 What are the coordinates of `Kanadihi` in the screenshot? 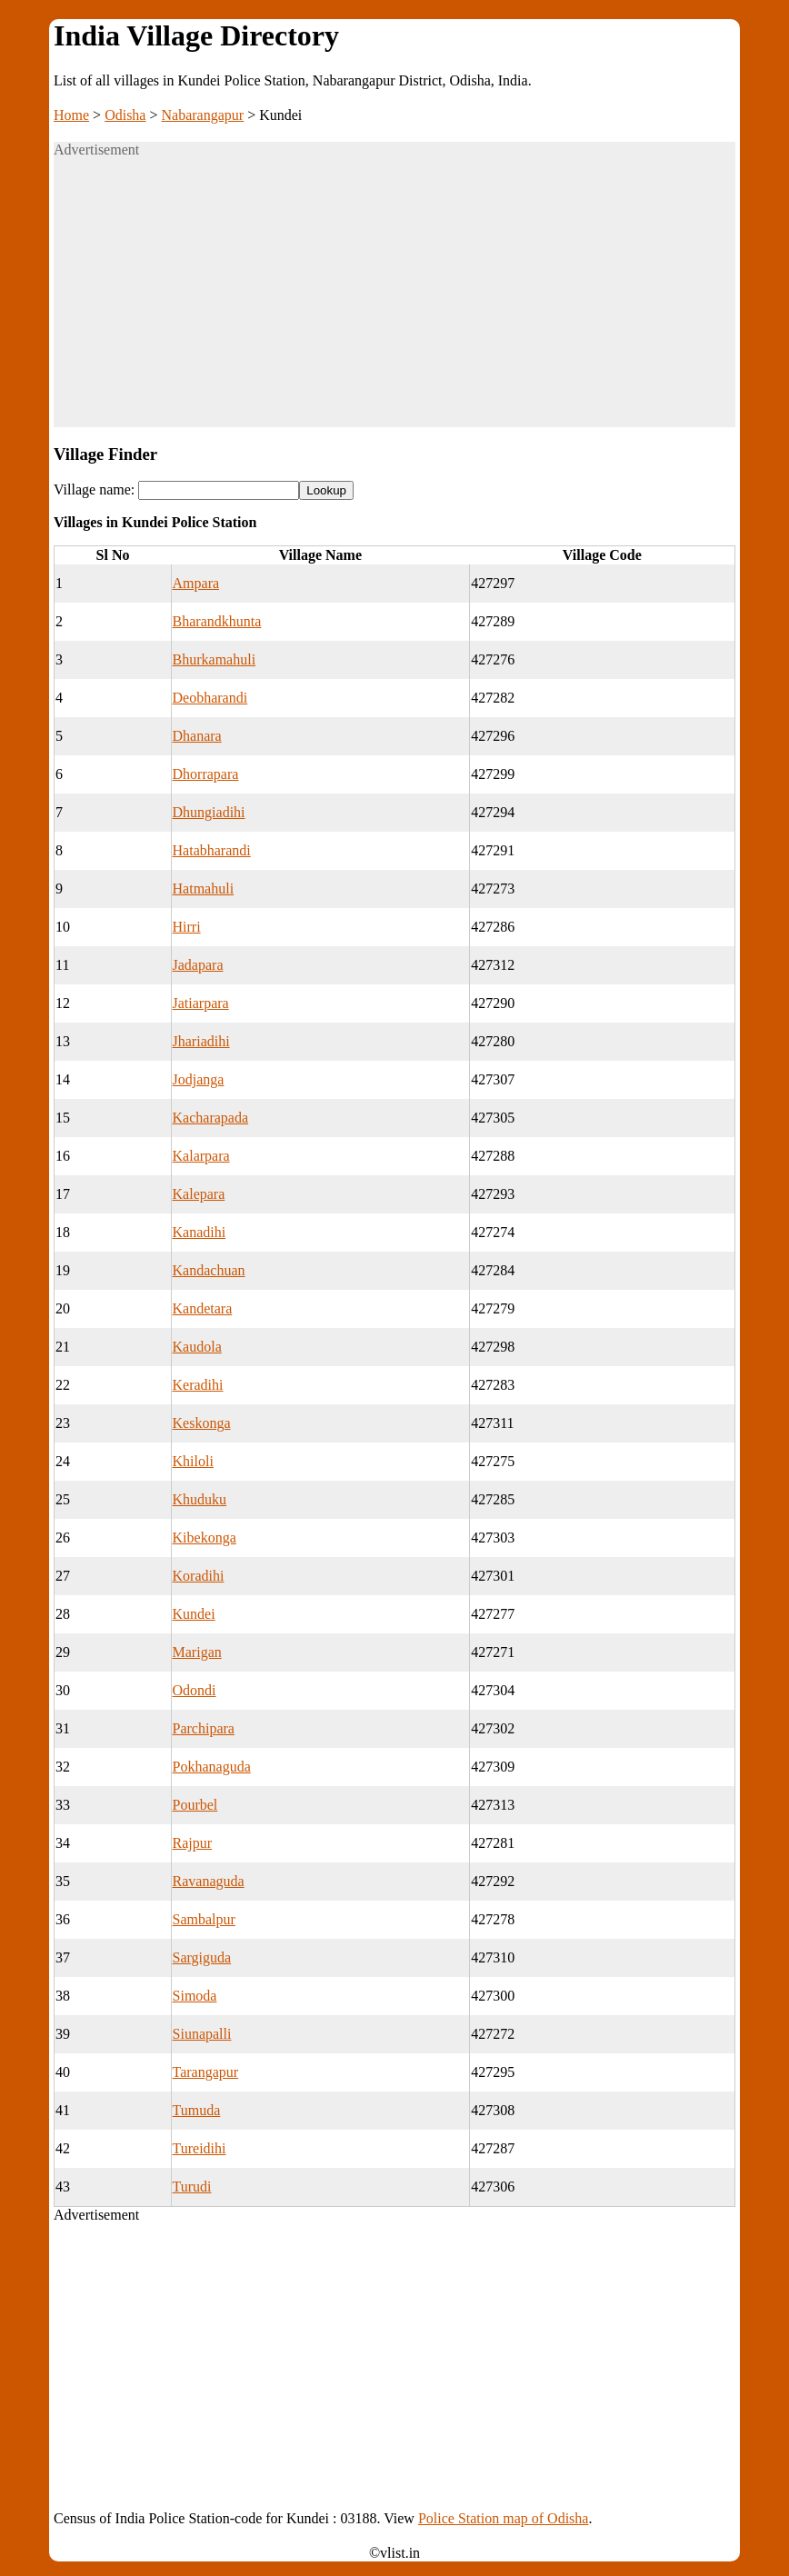 It's located at (199, 1232).